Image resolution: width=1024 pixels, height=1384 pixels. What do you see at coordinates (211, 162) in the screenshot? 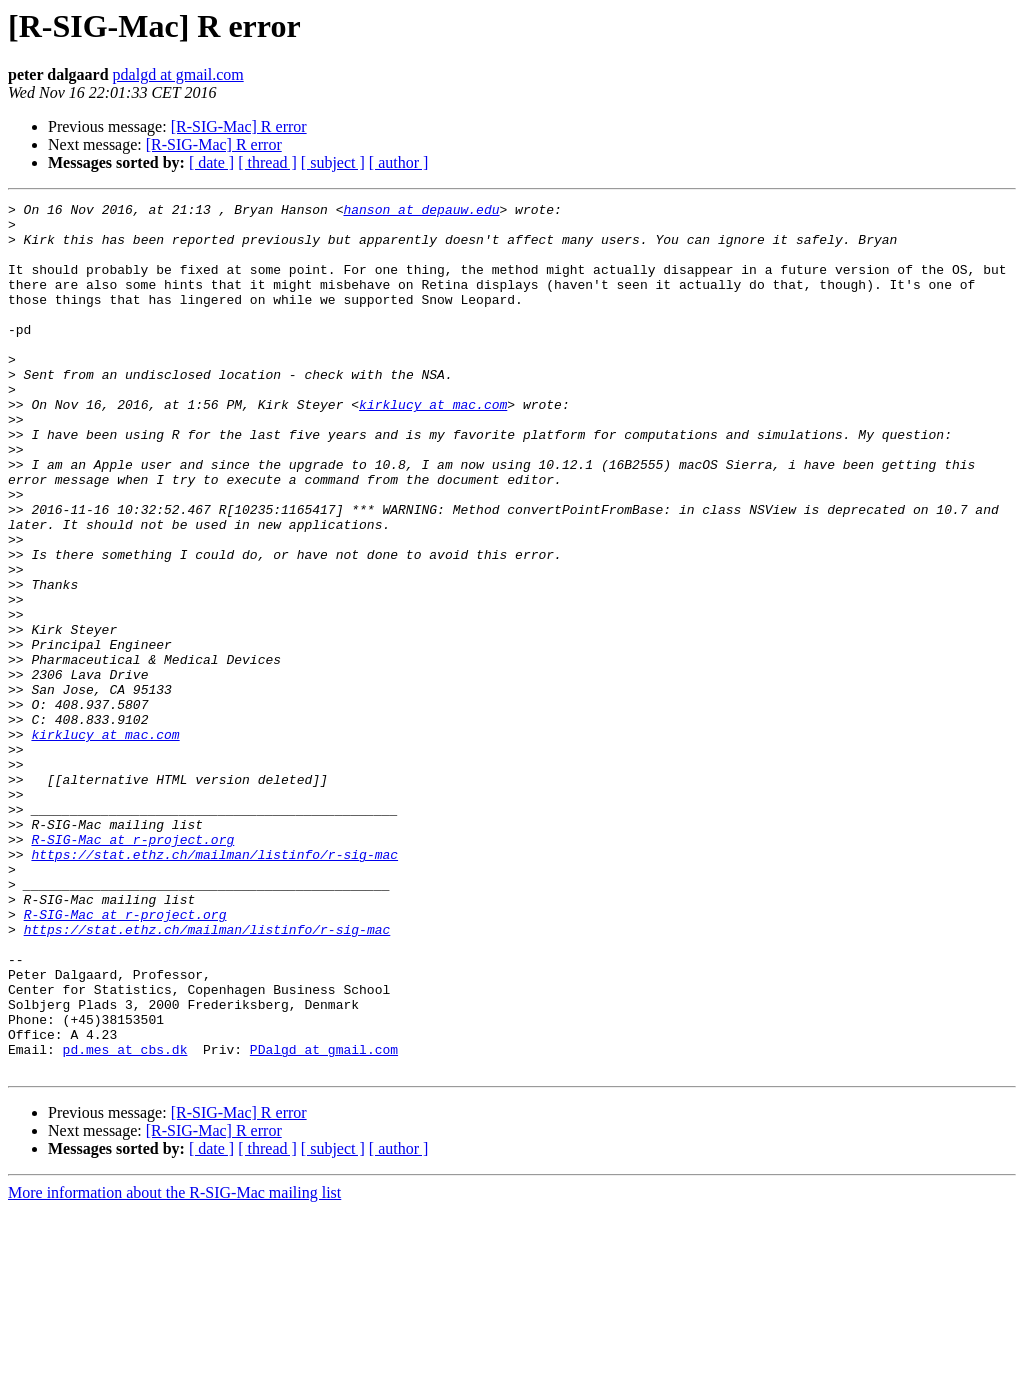
I see `[ date ]` at bounding box center [211, 162].